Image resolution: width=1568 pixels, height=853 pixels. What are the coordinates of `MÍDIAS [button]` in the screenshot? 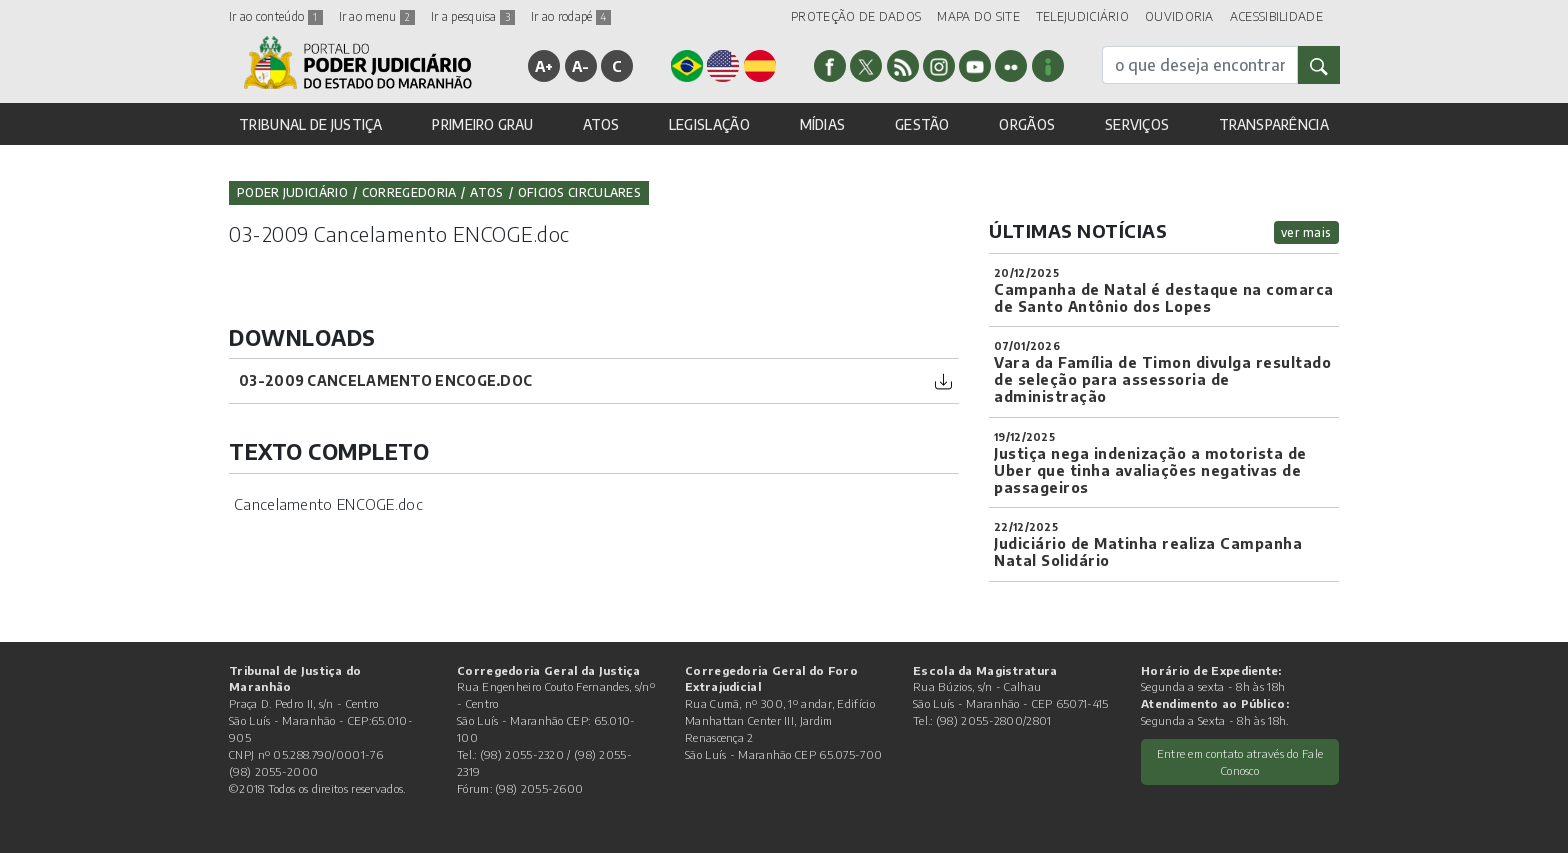 It's located at (823, 124).